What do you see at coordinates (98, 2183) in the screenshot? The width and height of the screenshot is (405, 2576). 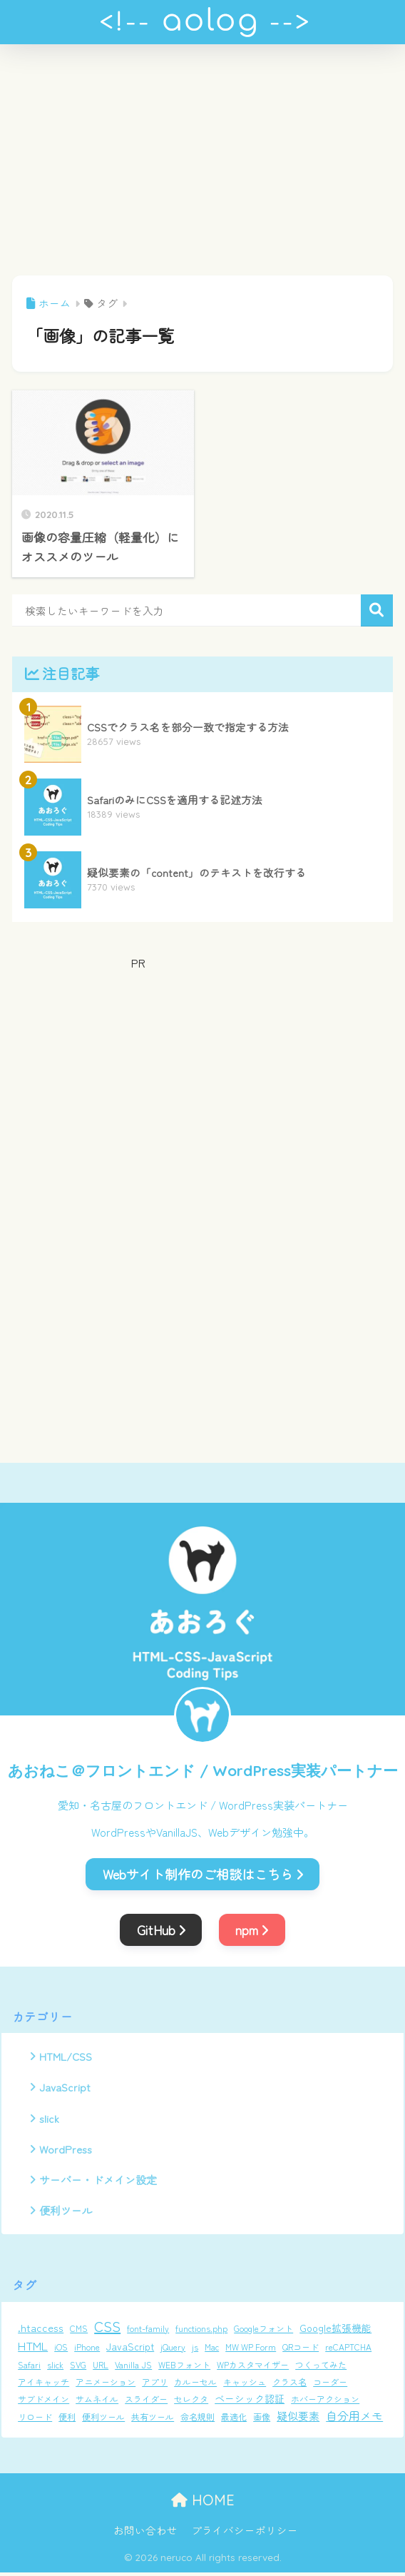 I see `サーバー・ドメイン設定` at bounding box center [98, 2183].